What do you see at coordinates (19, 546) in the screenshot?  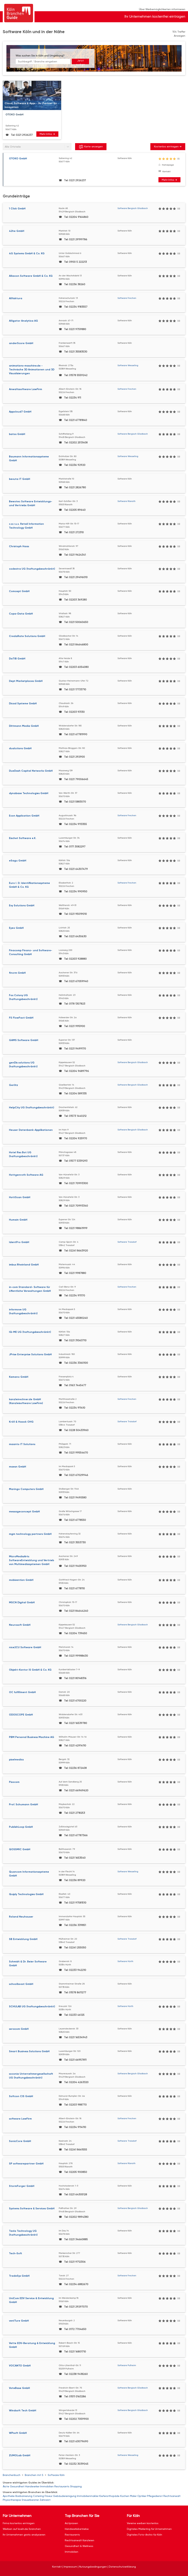 I see `Christoph Haas` at bounding box center [19, 546].